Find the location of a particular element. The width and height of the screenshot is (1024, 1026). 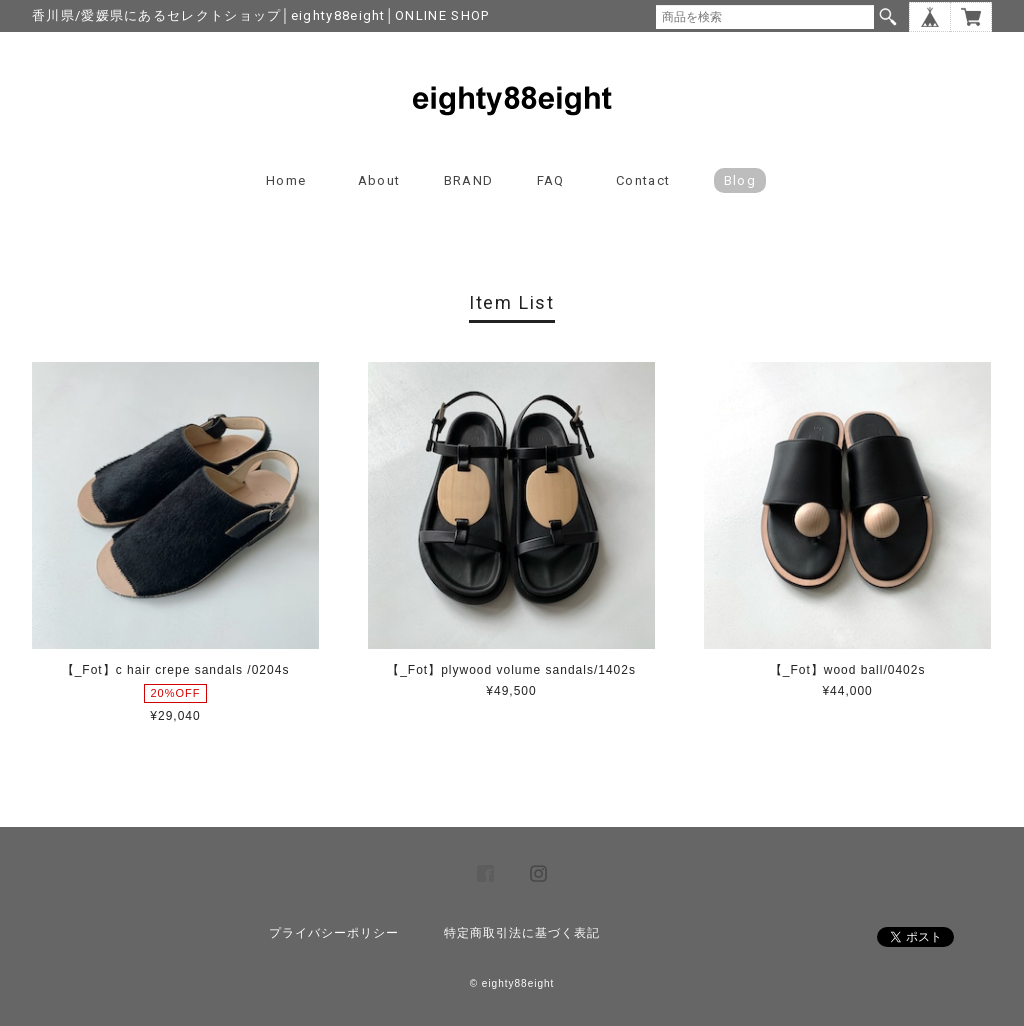

プライバシーポリシー is located at coordinates (334, 933).